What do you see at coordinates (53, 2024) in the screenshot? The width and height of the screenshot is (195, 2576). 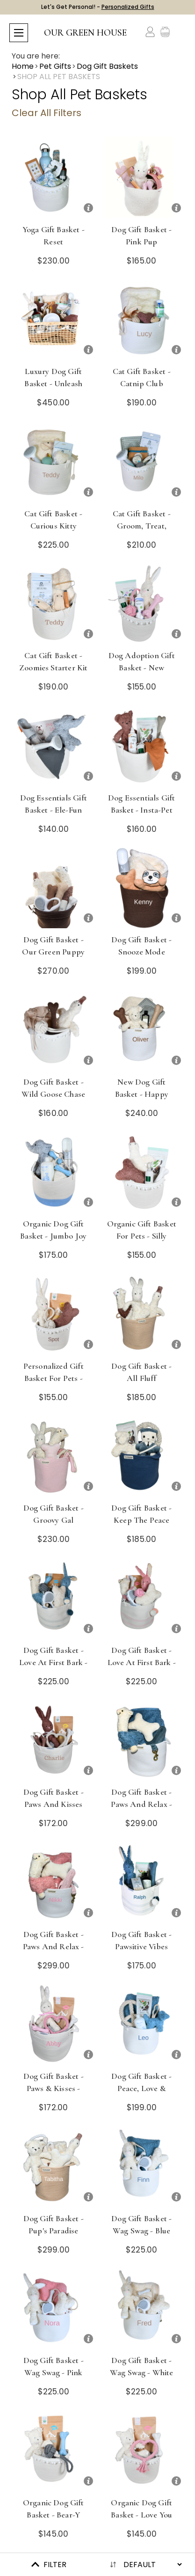 I see `[Dog Gift Basket - Paws & Kisses - Pink]` at bounding box center [53, 2024].